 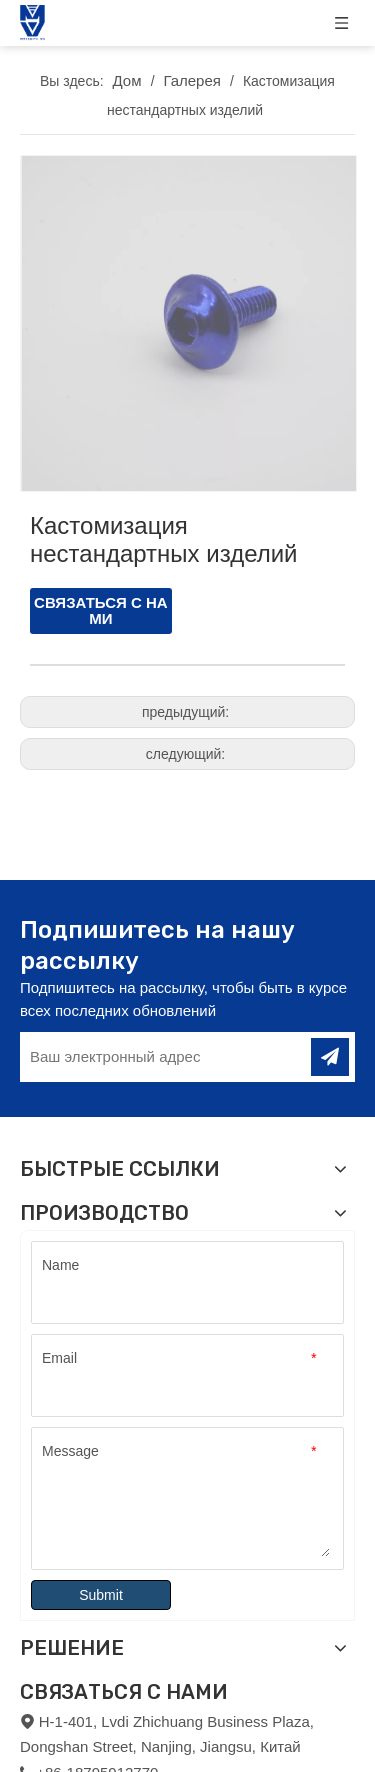 I want to click on [подписка], so click(x=330, y=1053).